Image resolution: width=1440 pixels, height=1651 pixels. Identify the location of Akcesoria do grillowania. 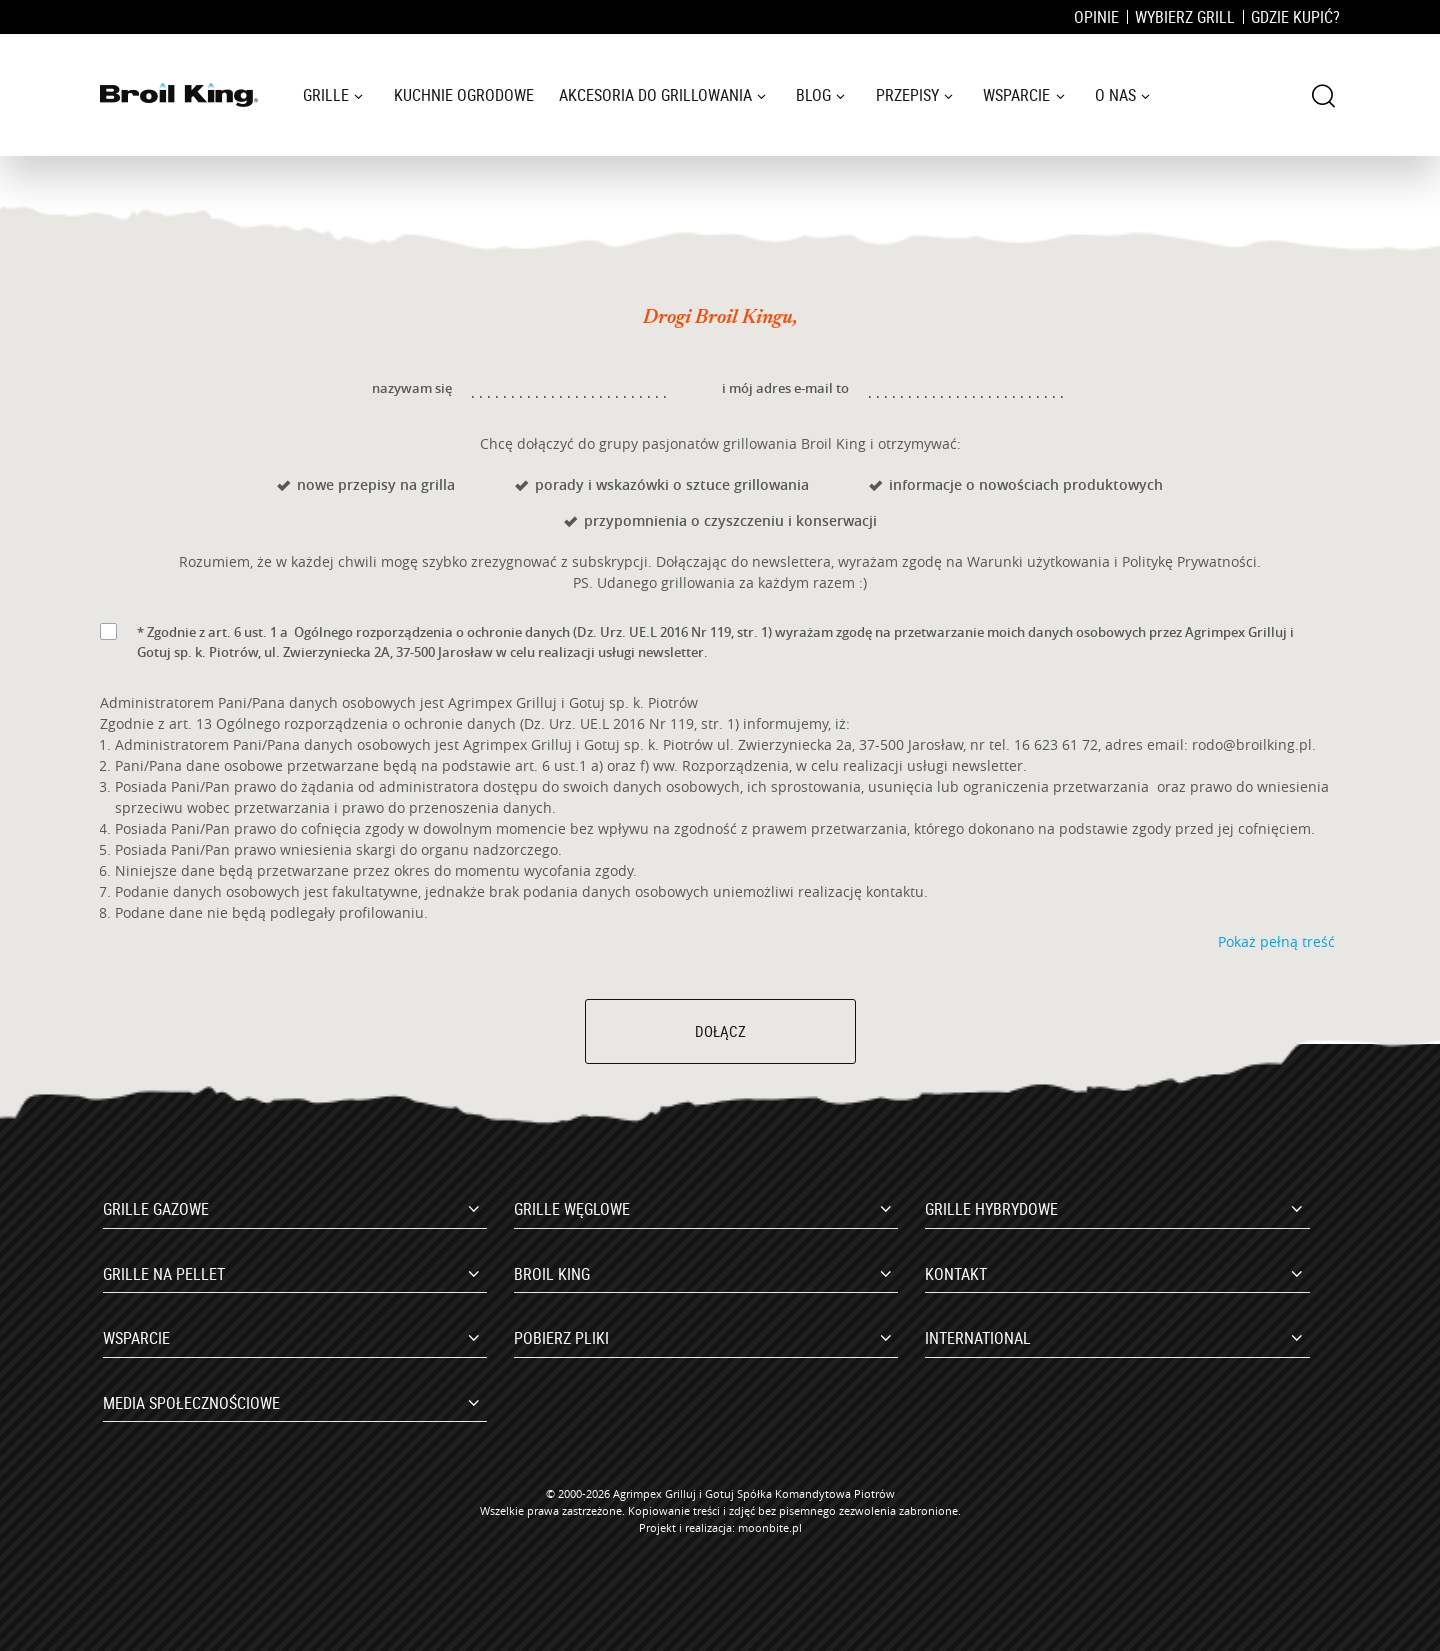
(655, 95).